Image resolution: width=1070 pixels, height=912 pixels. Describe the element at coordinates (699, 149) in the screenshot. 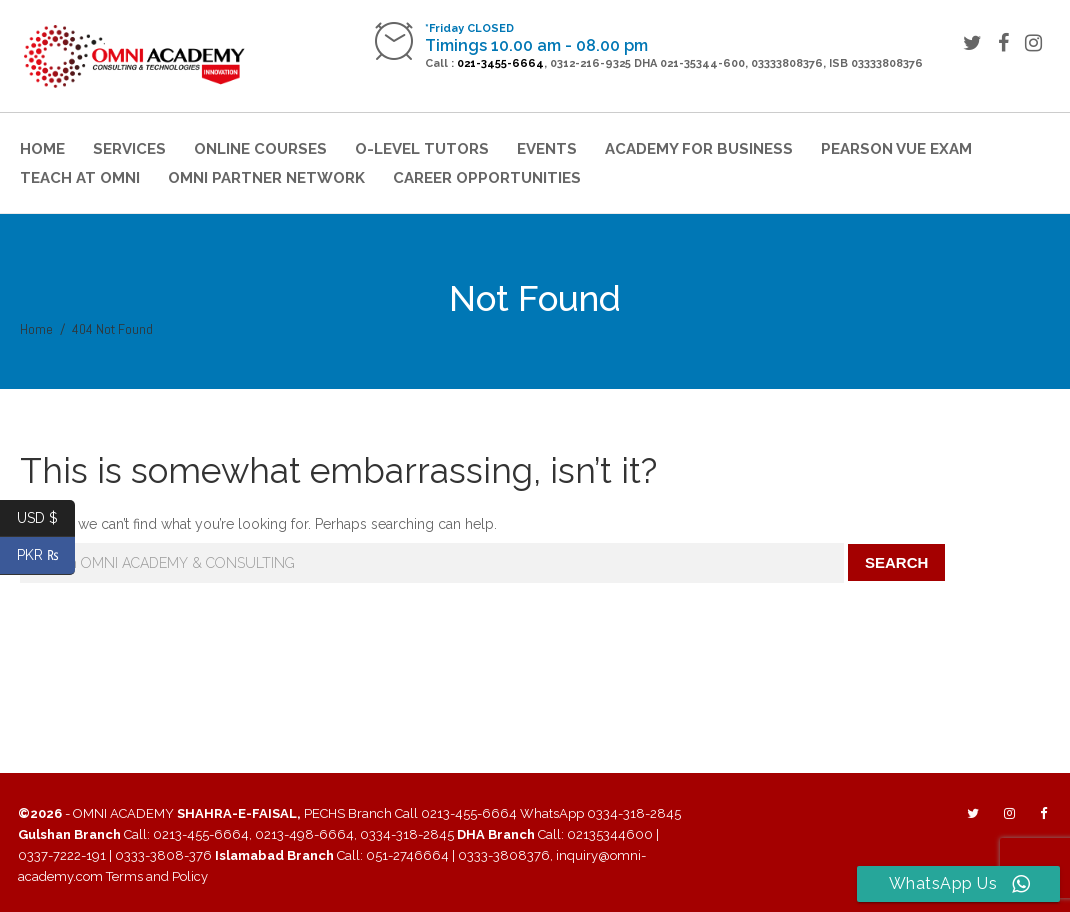

I see `Academy for Business` at that location.